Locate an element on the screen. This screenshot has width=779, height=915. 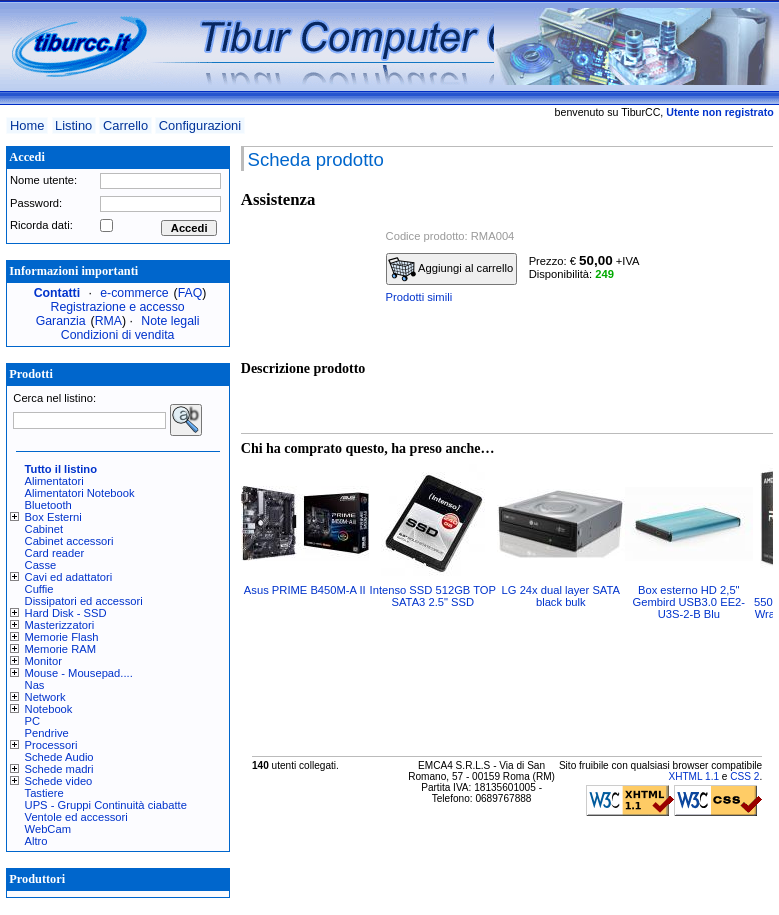
Processori is located at coordinates (51, 745).